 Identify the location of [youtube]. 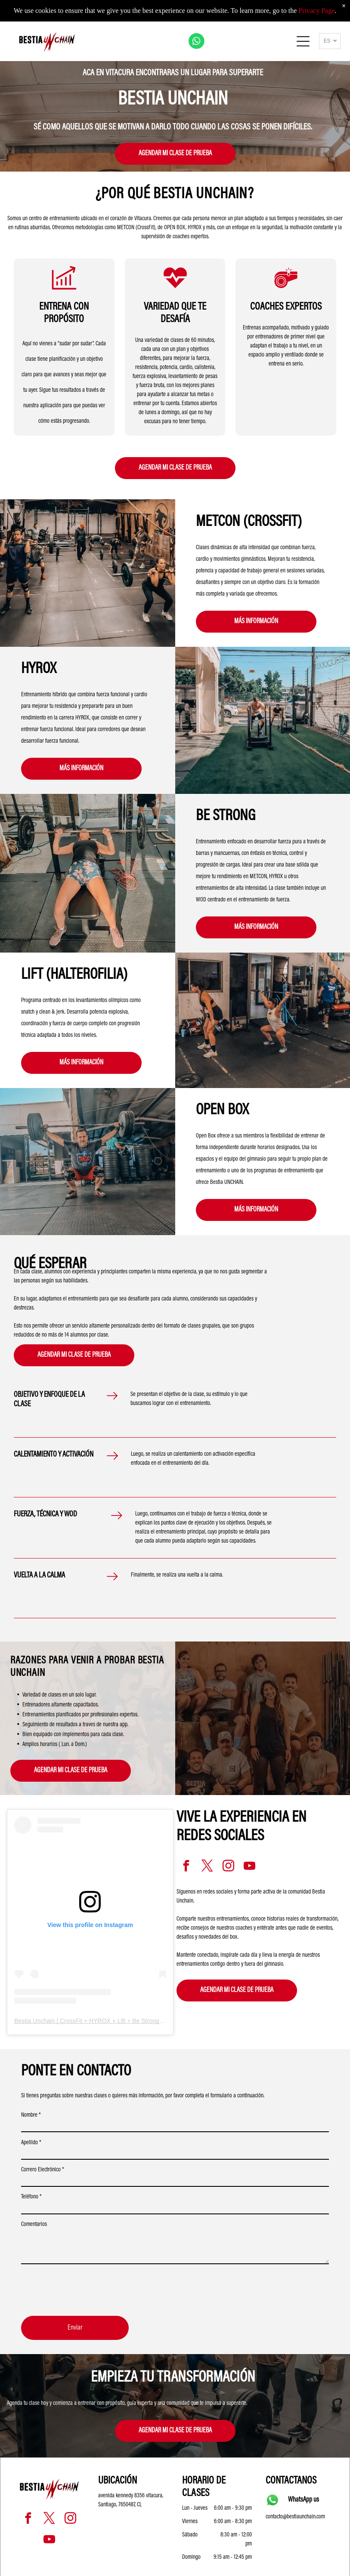
(249, 1867).